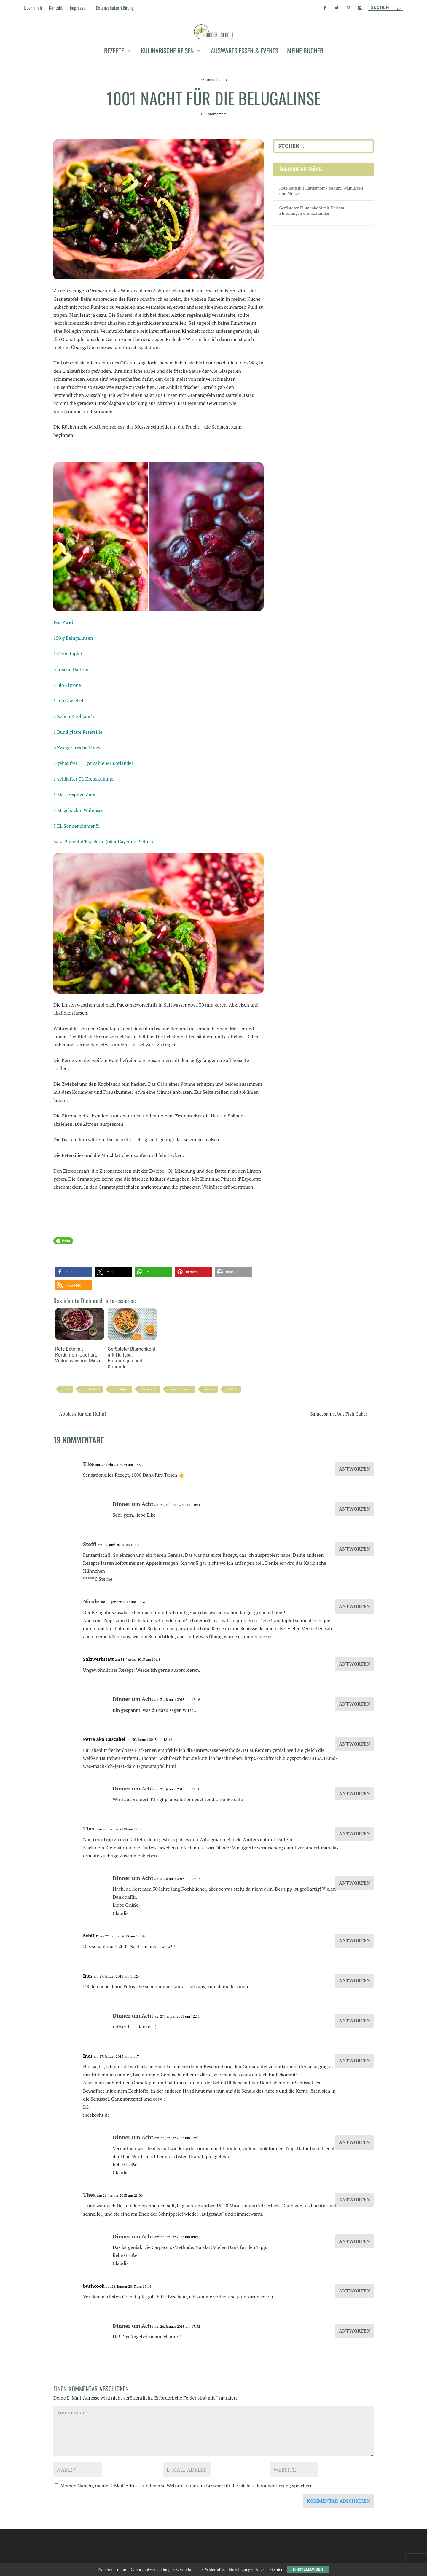 This screenshot has width=427, height=2576. I want to click on Antworten [Auf Nicole antworten], so click(354, 1653).